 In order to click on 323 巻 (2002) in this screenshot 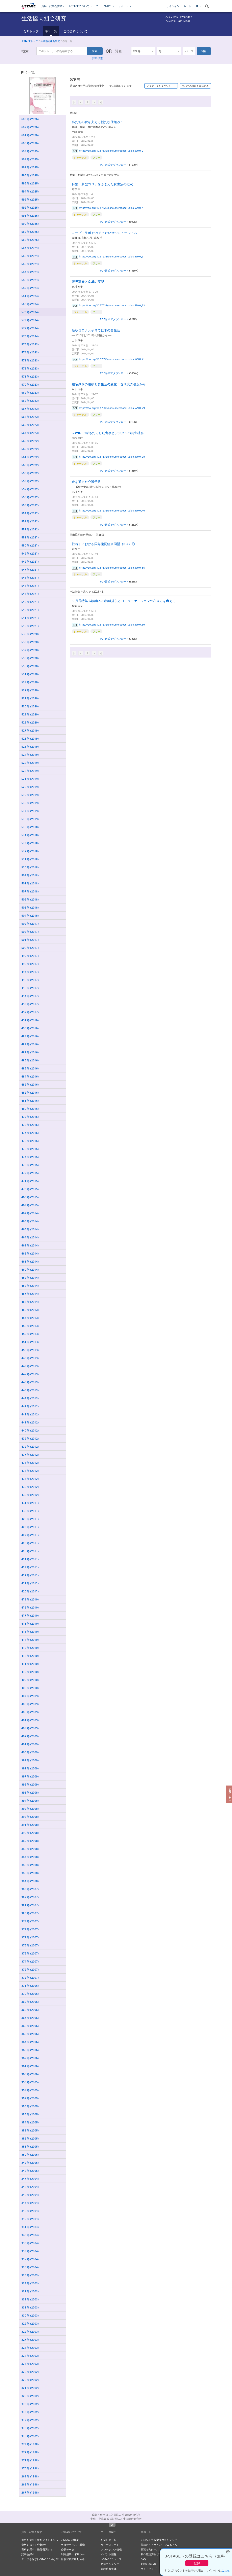, I will do `click(30, 2372)`.